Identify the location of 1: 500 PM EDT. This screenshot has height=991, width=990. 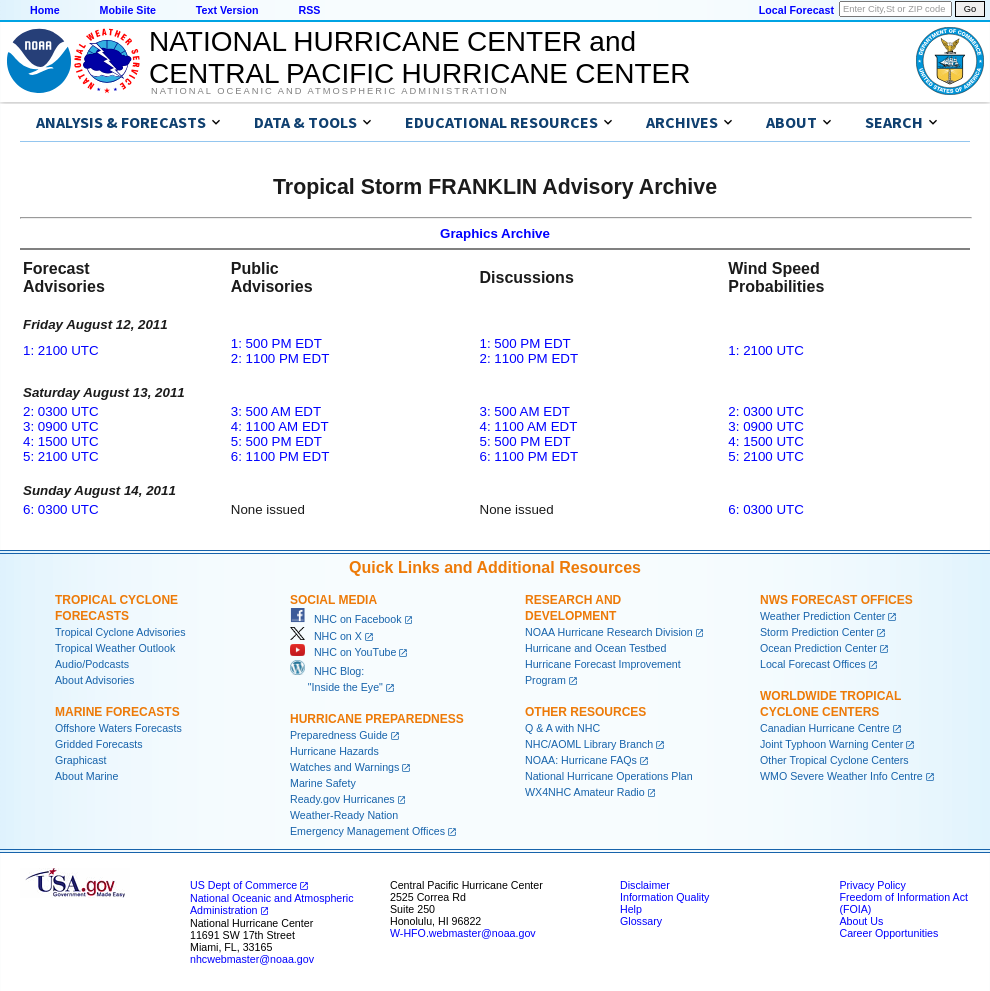
(276, 343).